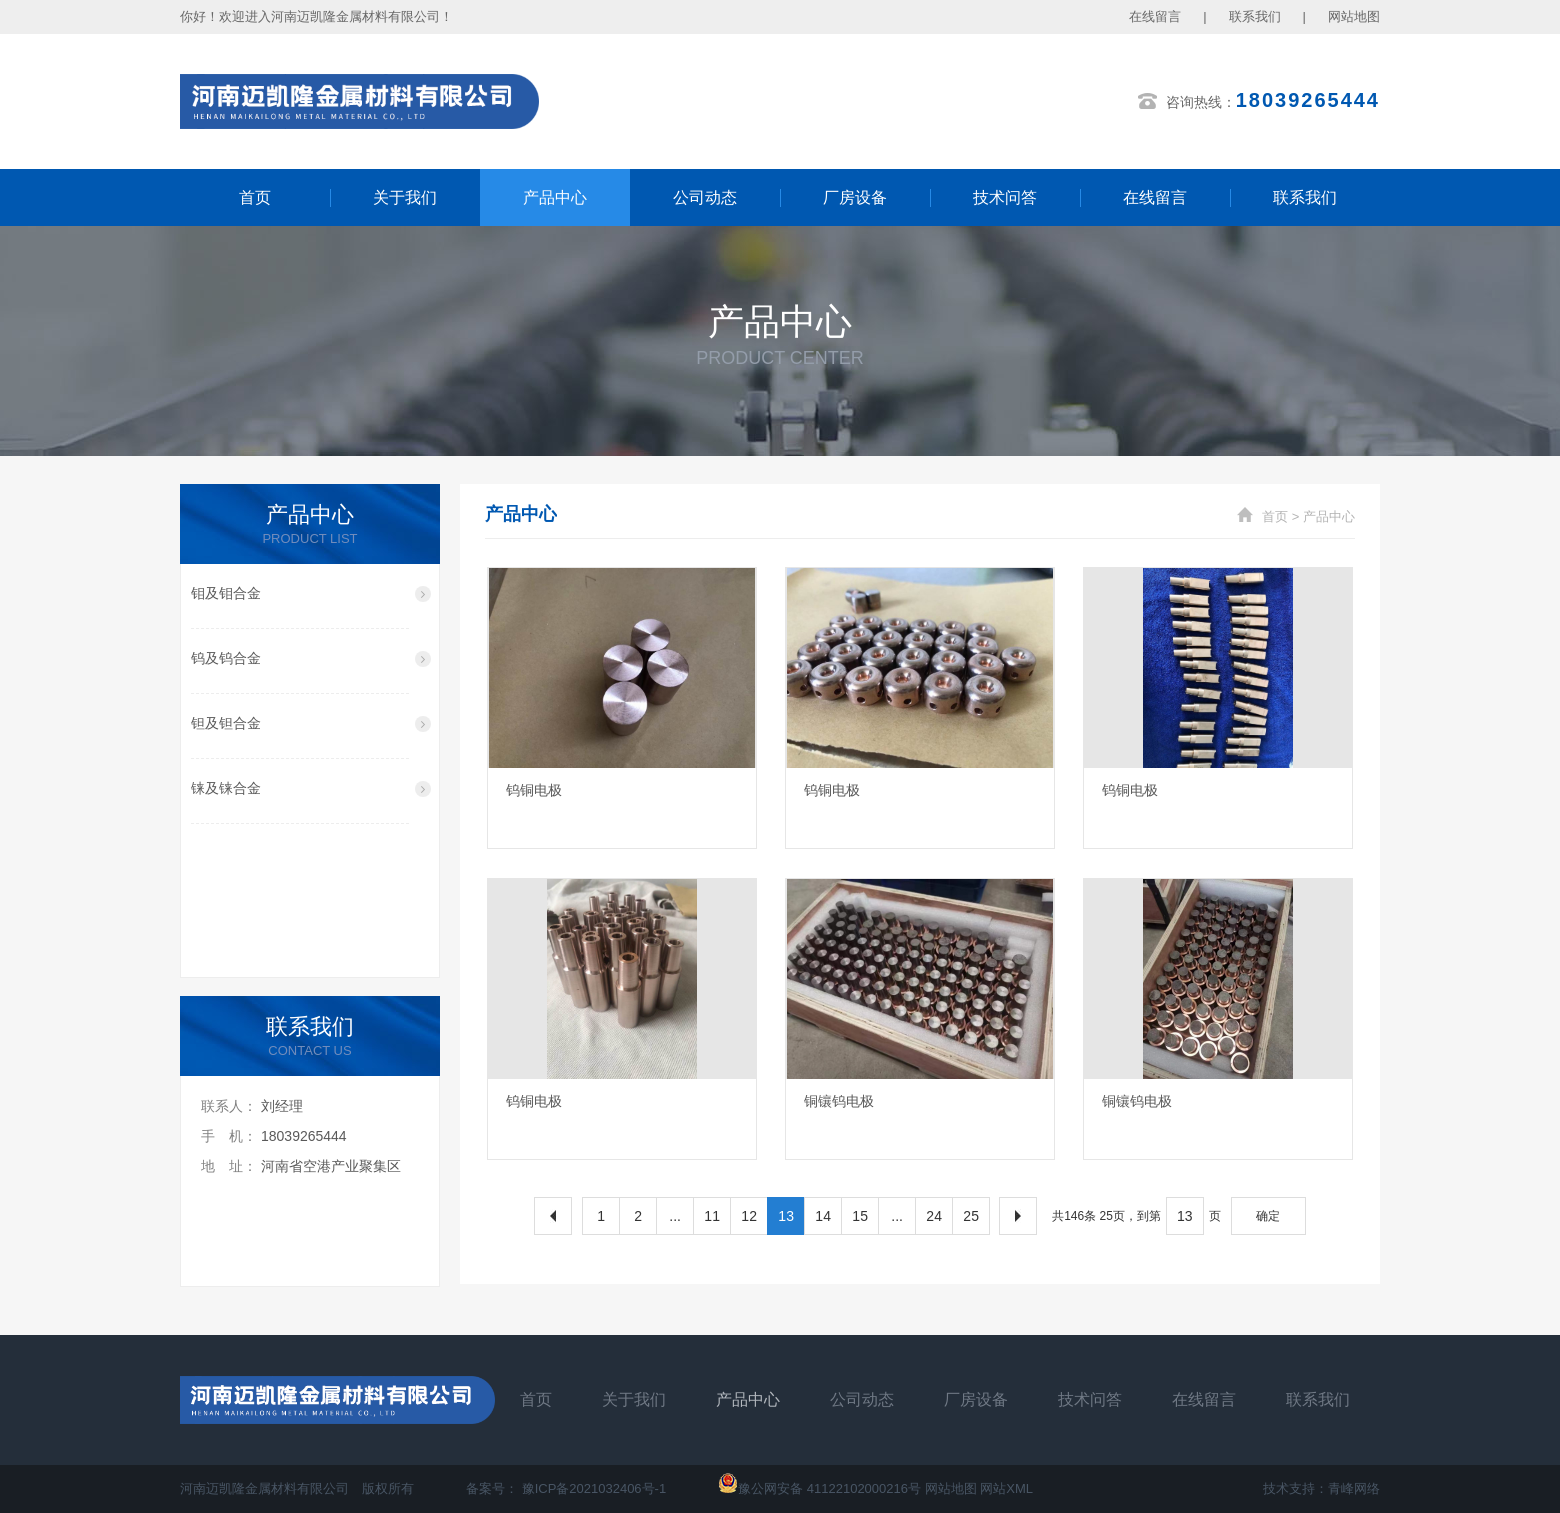 Image resolution: width=1560 pixels, height=1513 pixels. Describe the element at coordinates (819, 1488) in the screenshot. I see `豫公网安备 41122102000216号` at that location.